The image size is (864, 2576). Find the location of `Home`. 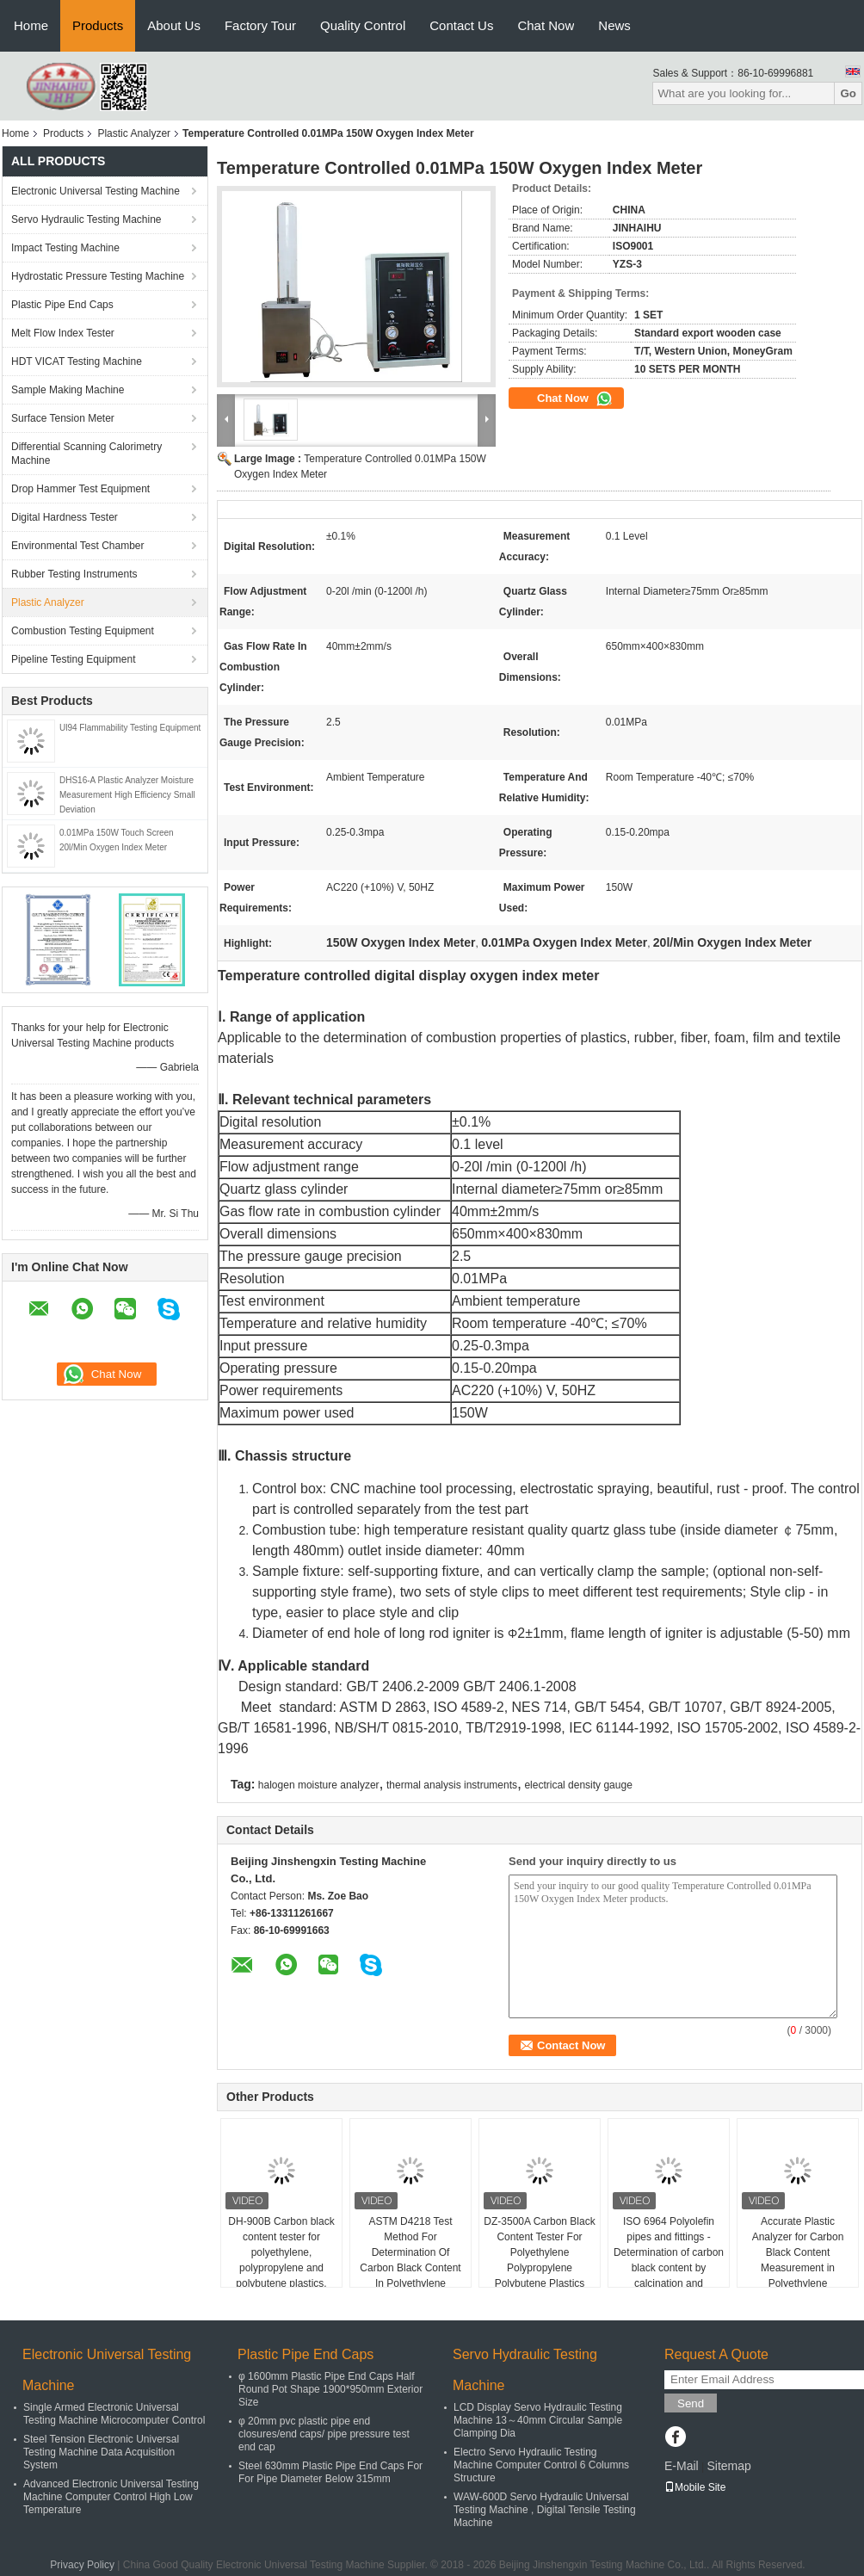

Home is located at coordinates (31, 25).